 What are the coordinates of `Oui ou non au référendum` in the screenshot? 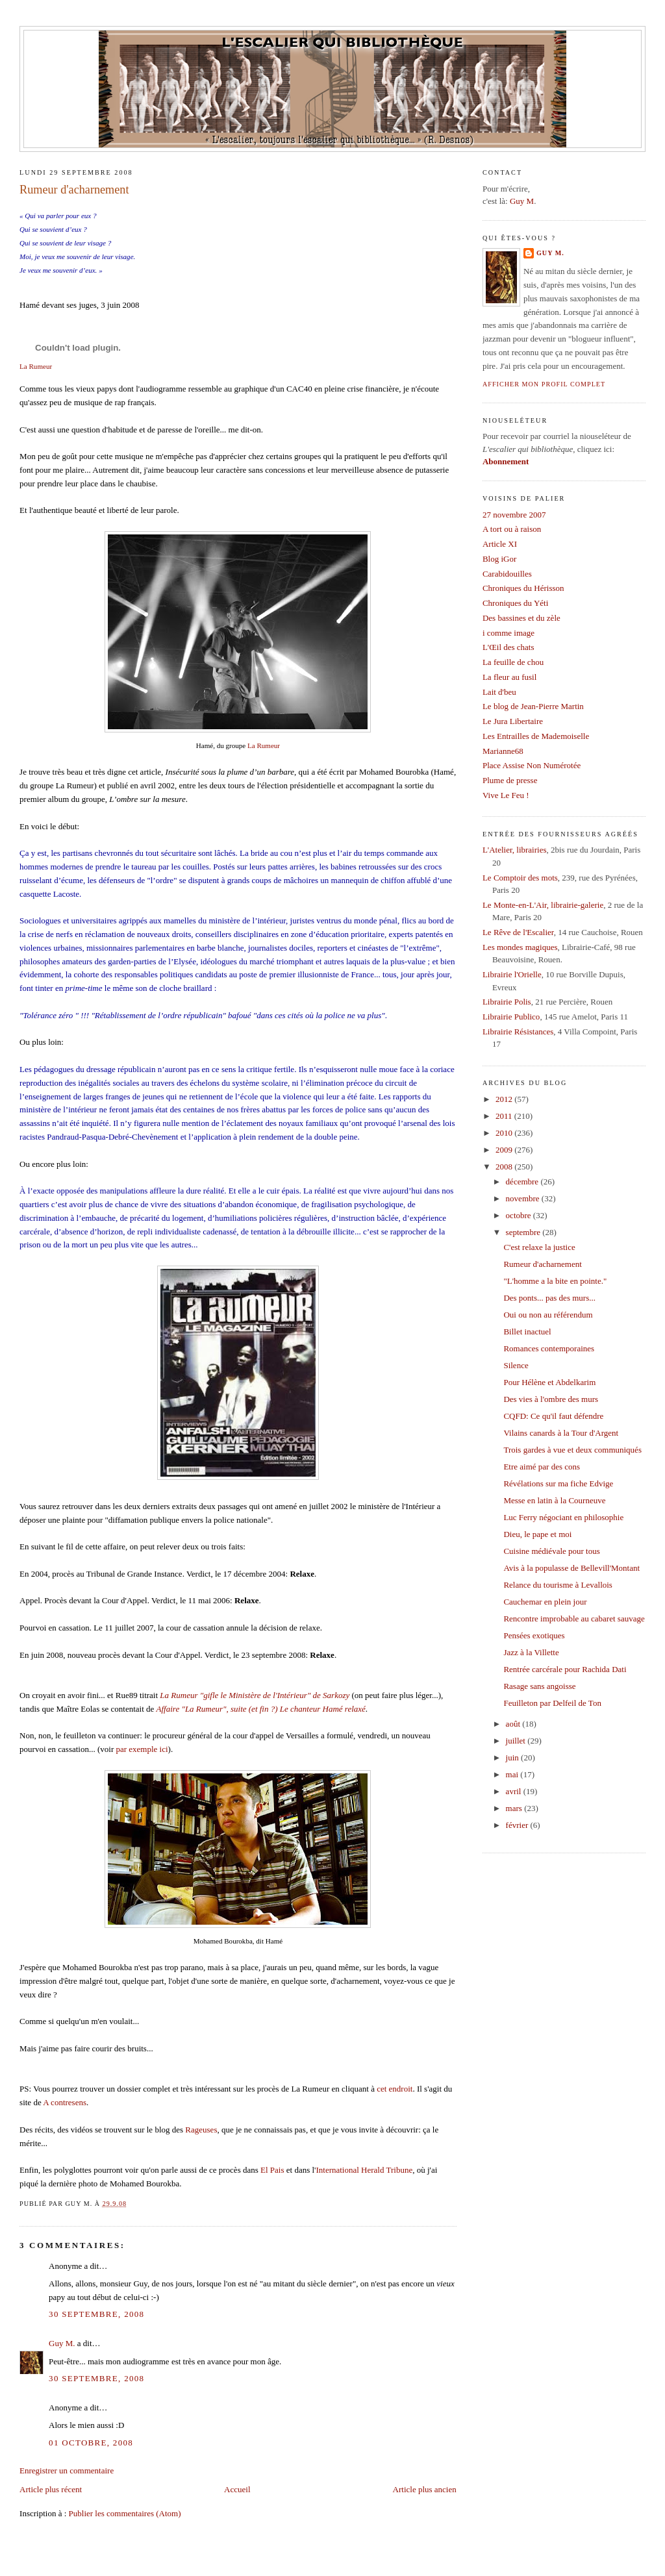 It's located at (547, 1314).